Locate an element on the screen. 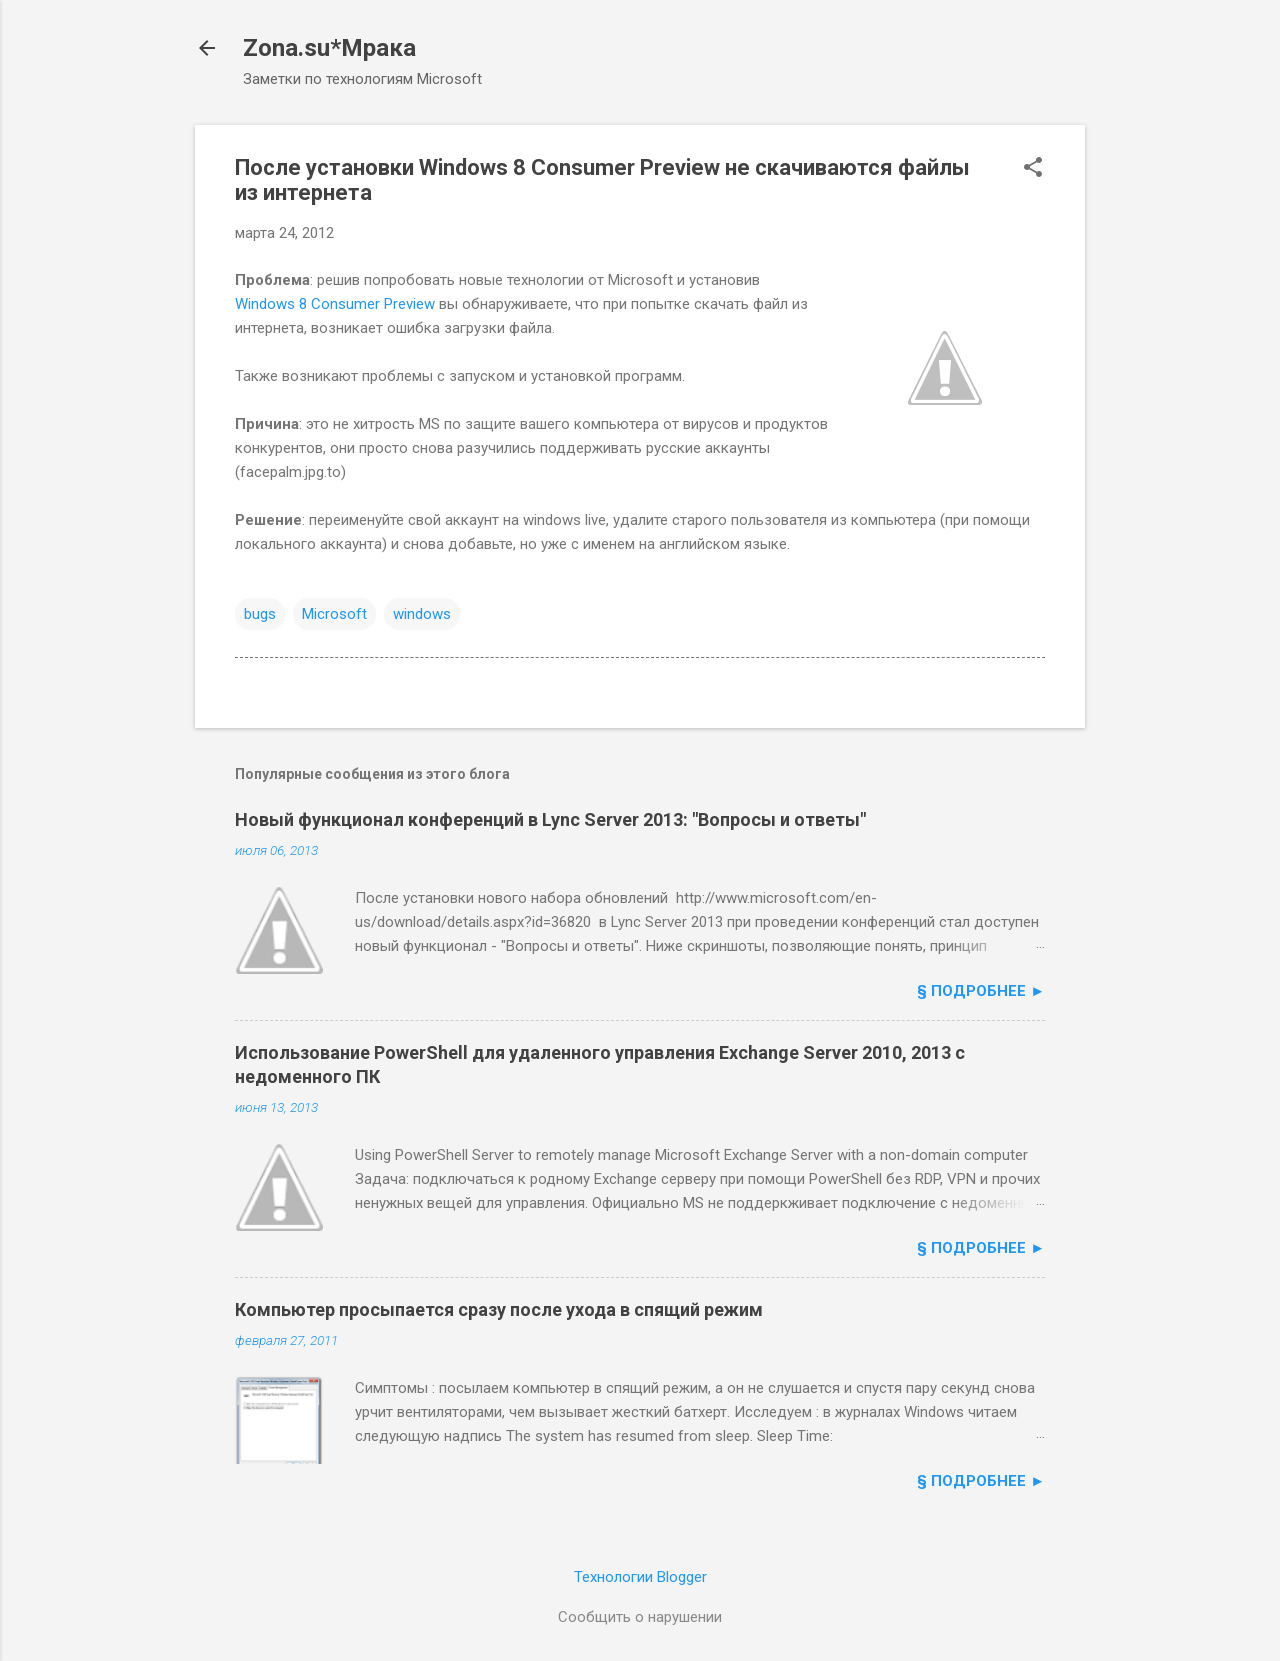  Компьютер просыпается сразу после ухода в спящий режим is located at coordinates (499, 1309).